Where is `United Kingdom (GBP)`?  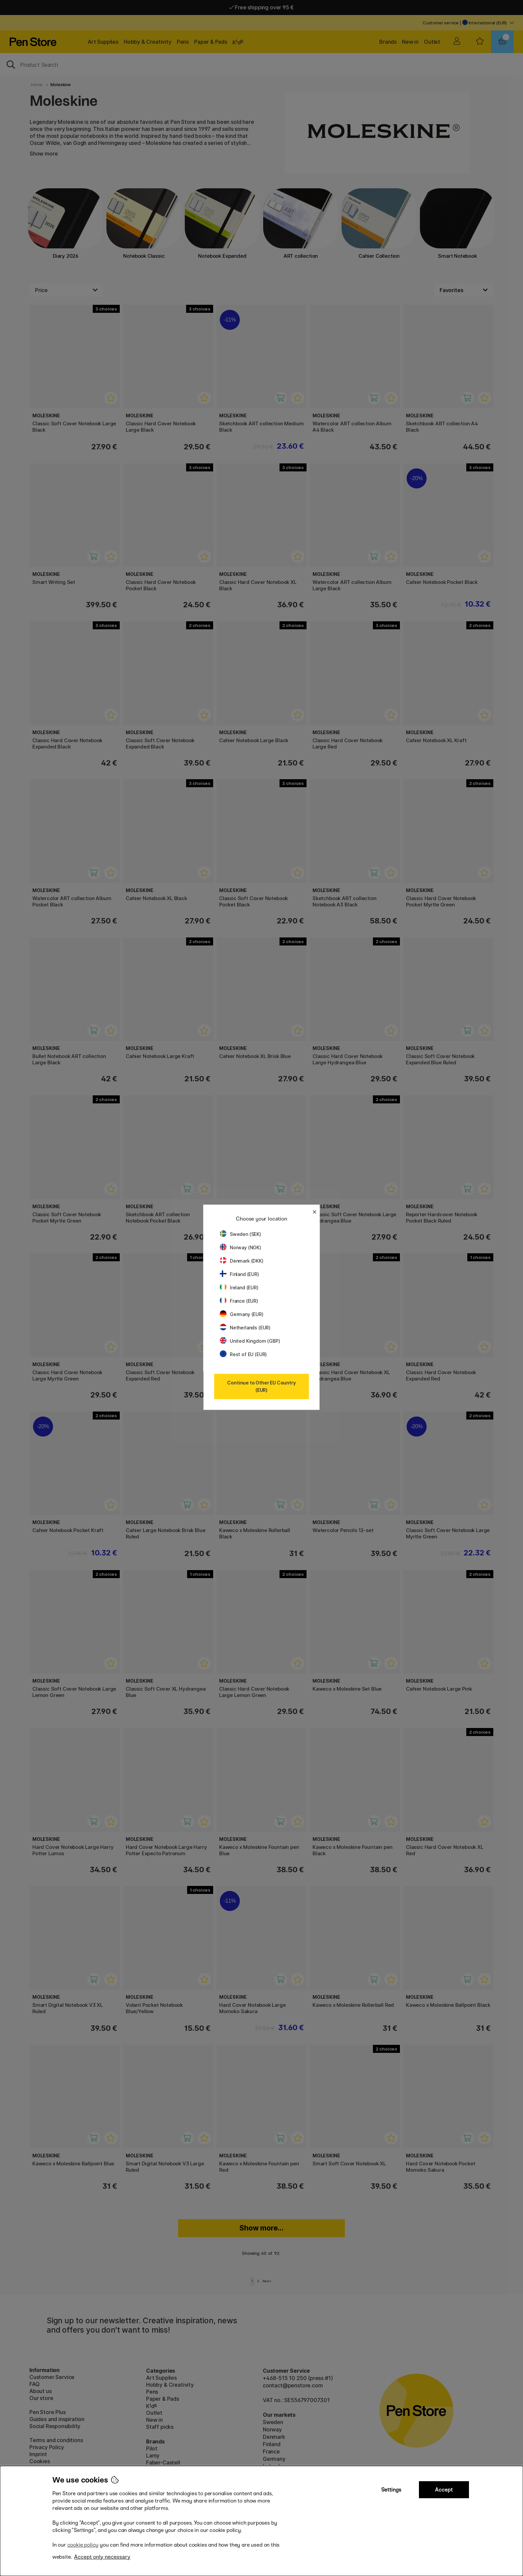 United Kingdom (GBP) is located at coordinates (250, 1341).